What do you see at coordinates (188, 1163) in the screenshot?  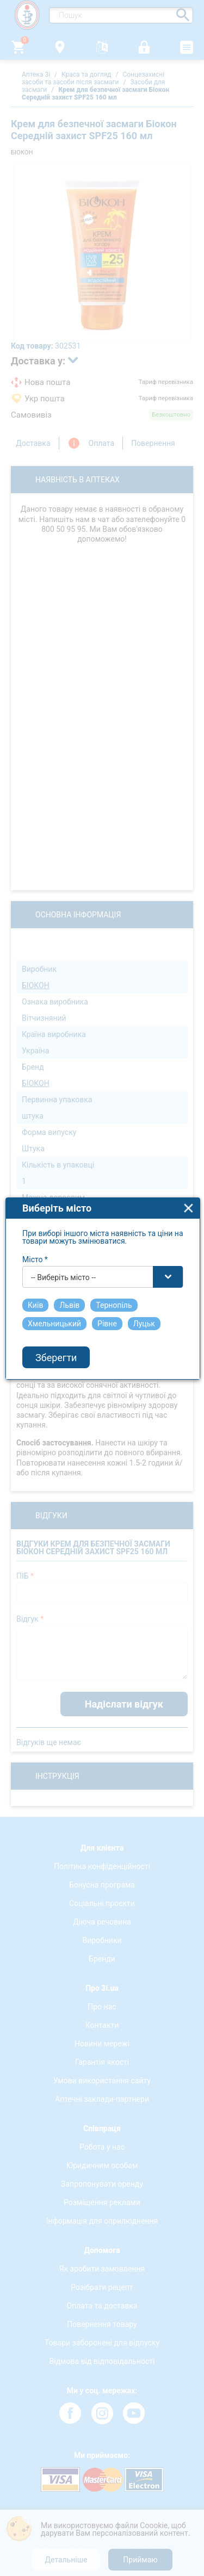 I see `close` at bounding box center [188, 1163].